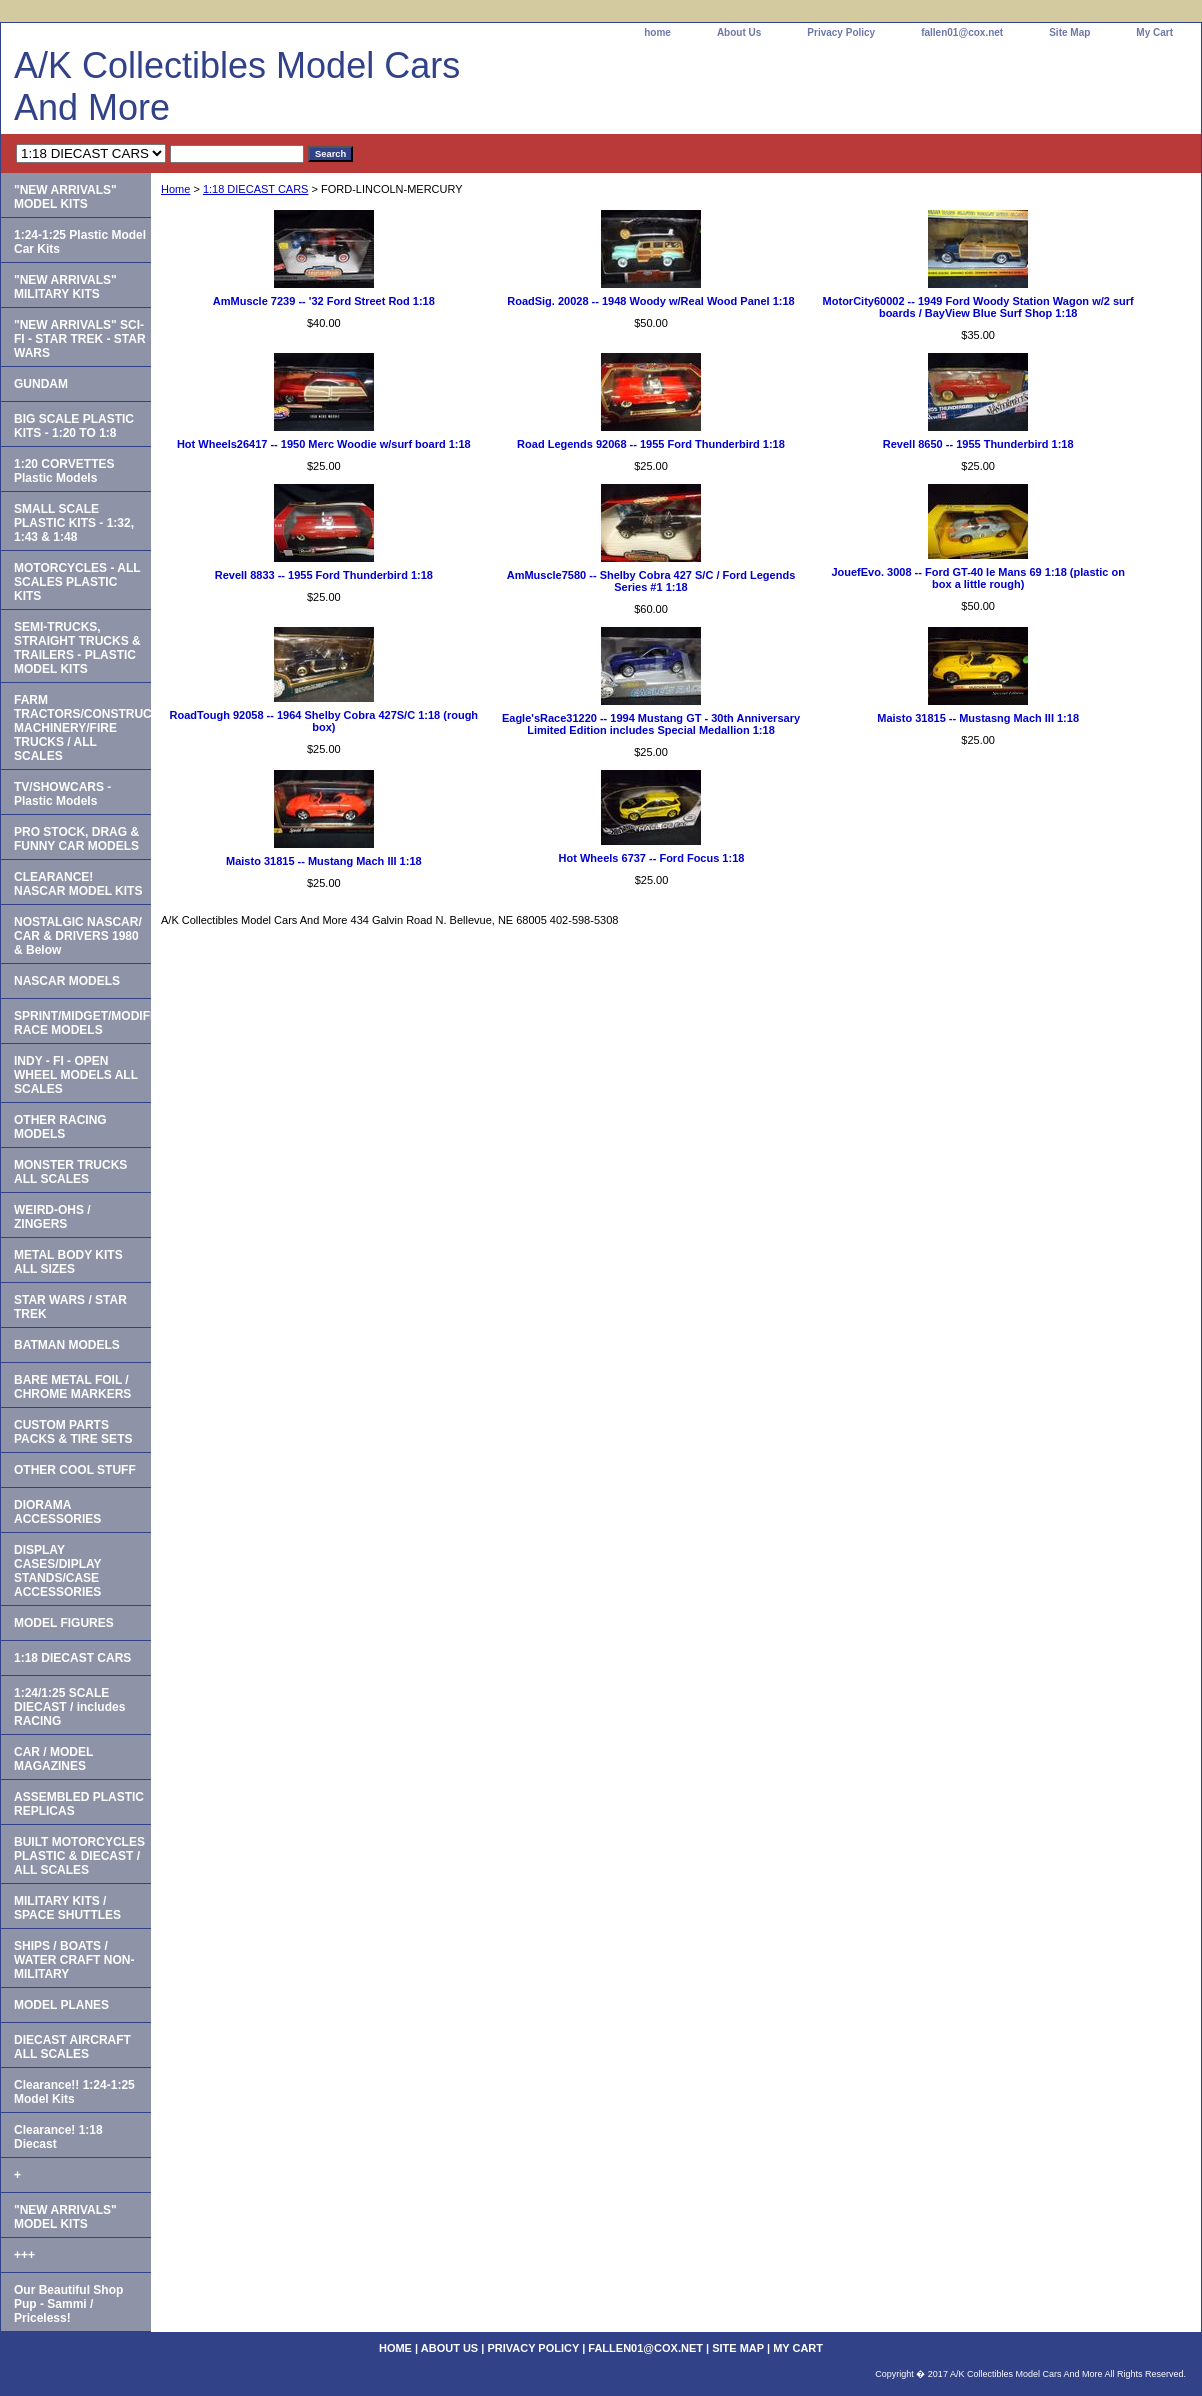  Describe the element at coordinates (70, 1172) in the screenshot. I see `MONSTER TRUCKS ALL SCALES` at that location.